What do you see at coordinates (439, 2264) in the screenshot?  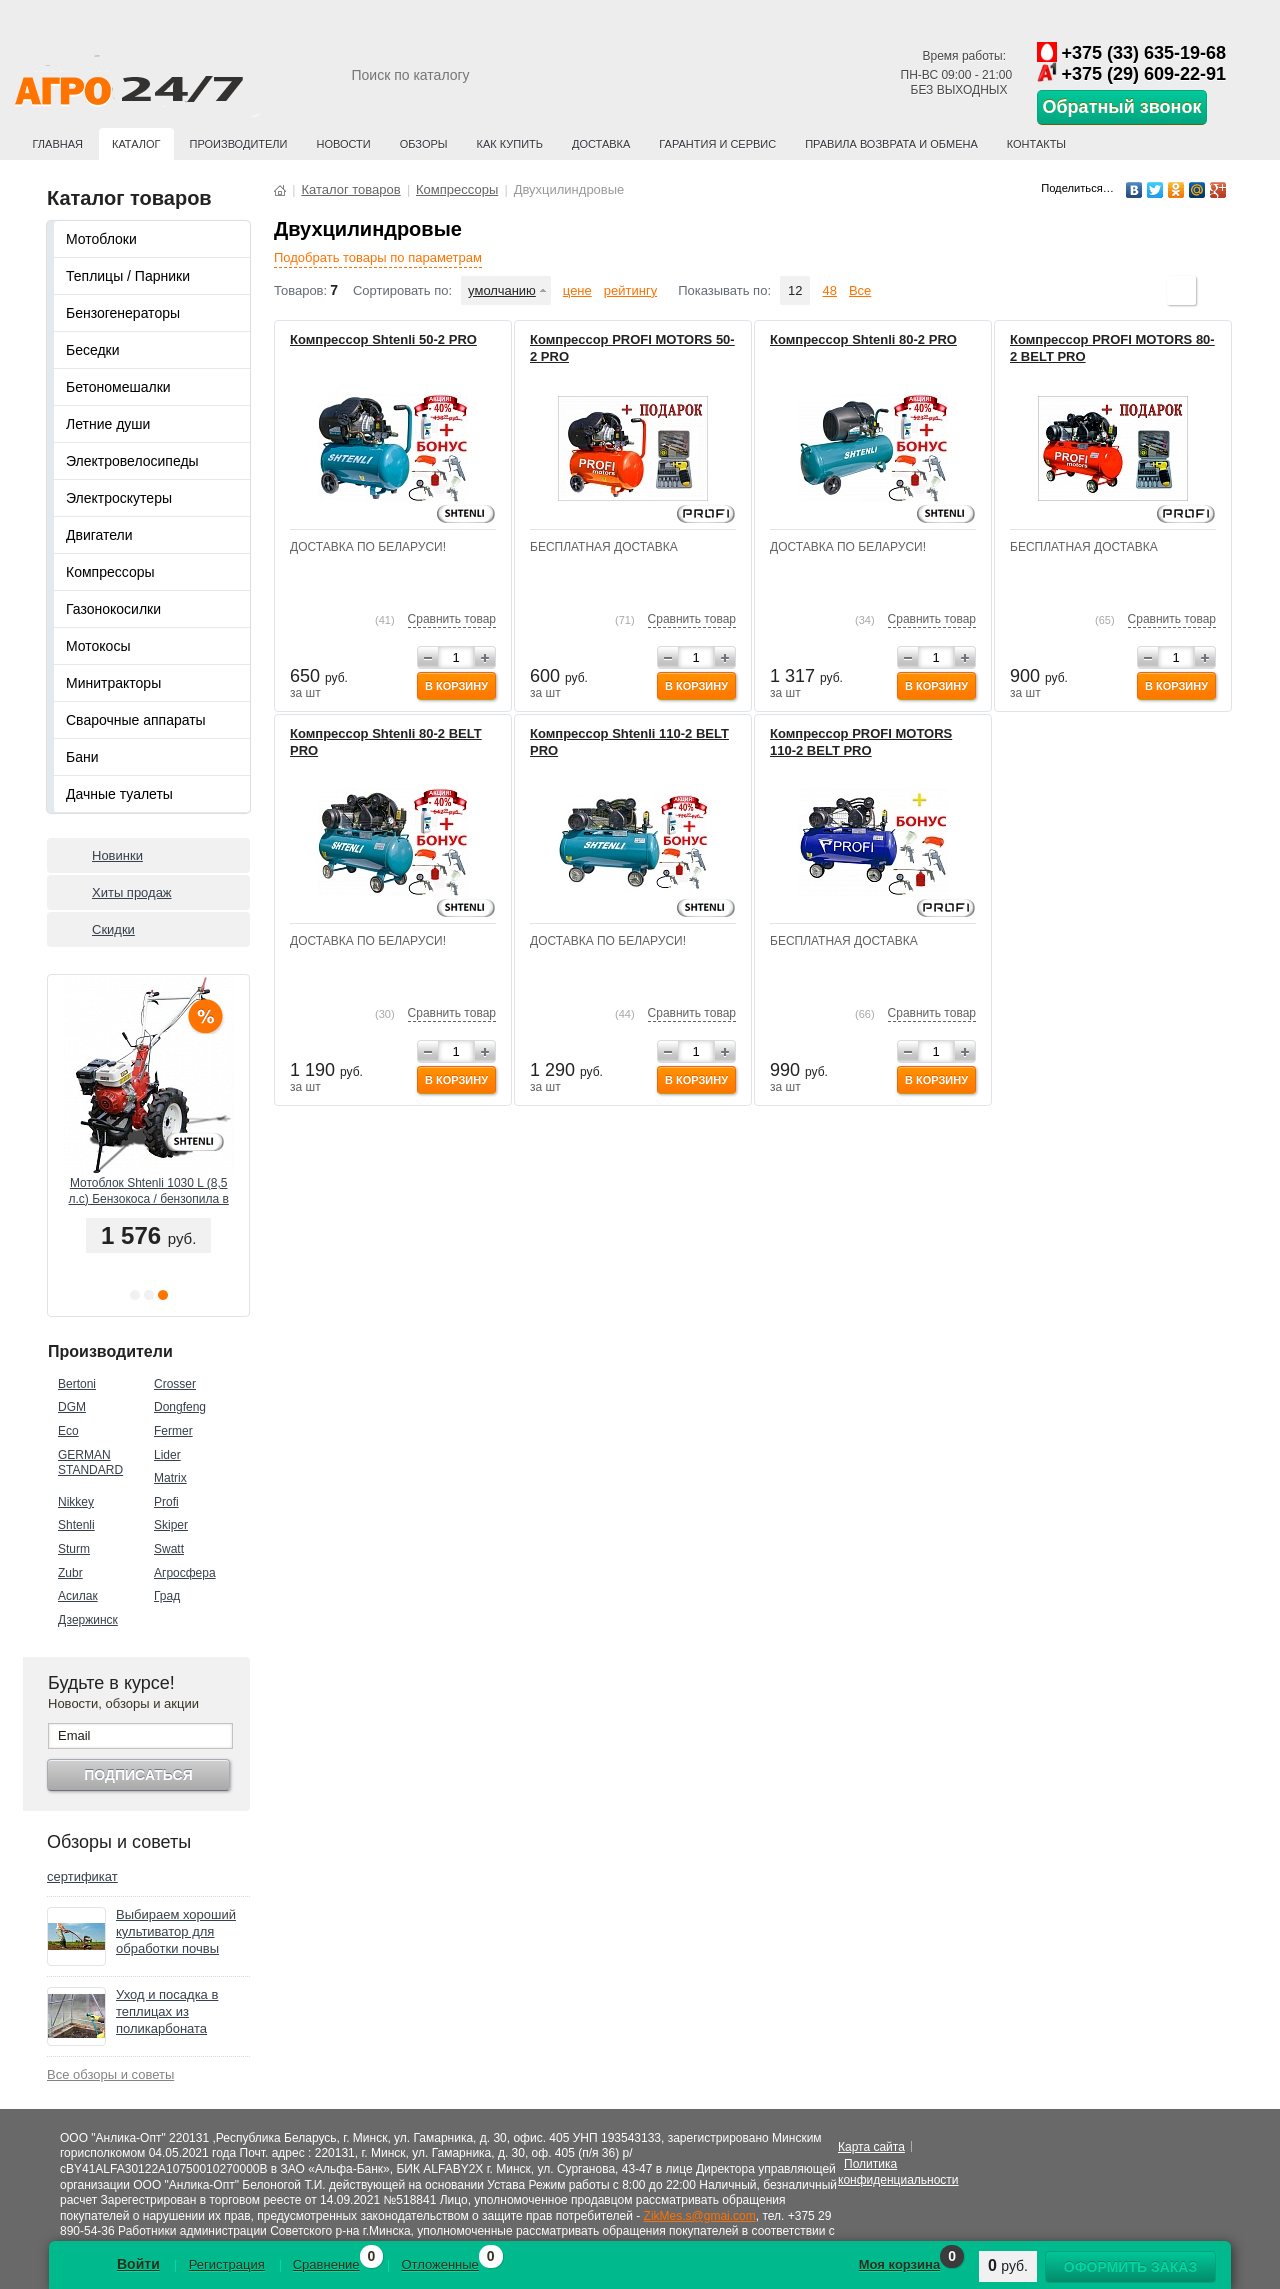 I see `Отложенные` at bounding box center [439, 2264].